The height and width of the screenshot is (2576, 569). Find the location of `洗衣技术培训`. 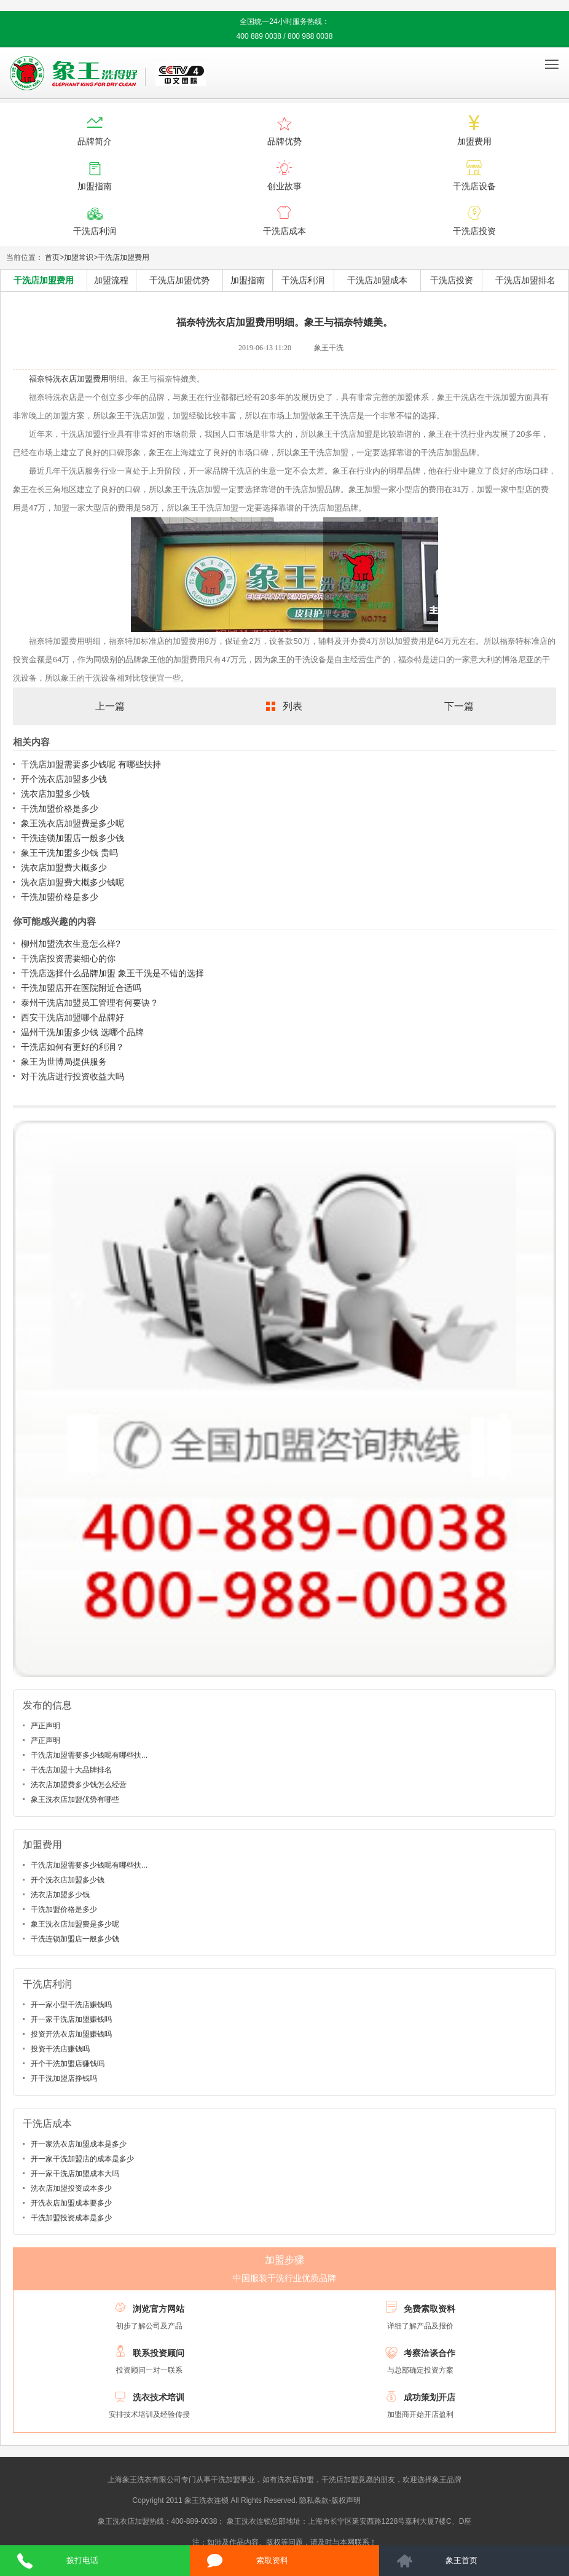

洗衣技术培训 is located at coordinates (158, 2397).